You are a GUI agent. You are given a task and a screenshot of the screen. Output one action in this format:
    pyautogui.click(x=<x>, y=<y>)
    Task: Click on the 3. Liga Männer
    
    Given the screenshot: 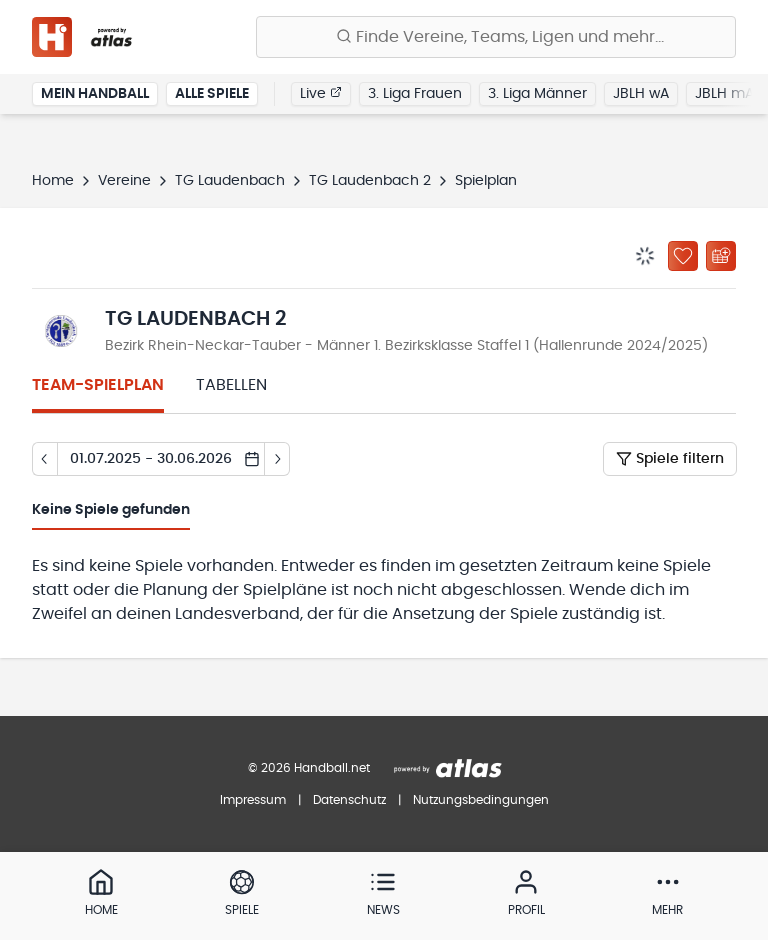 What is the action you would take?
    pyautogui.click(x=537, y=94)
    